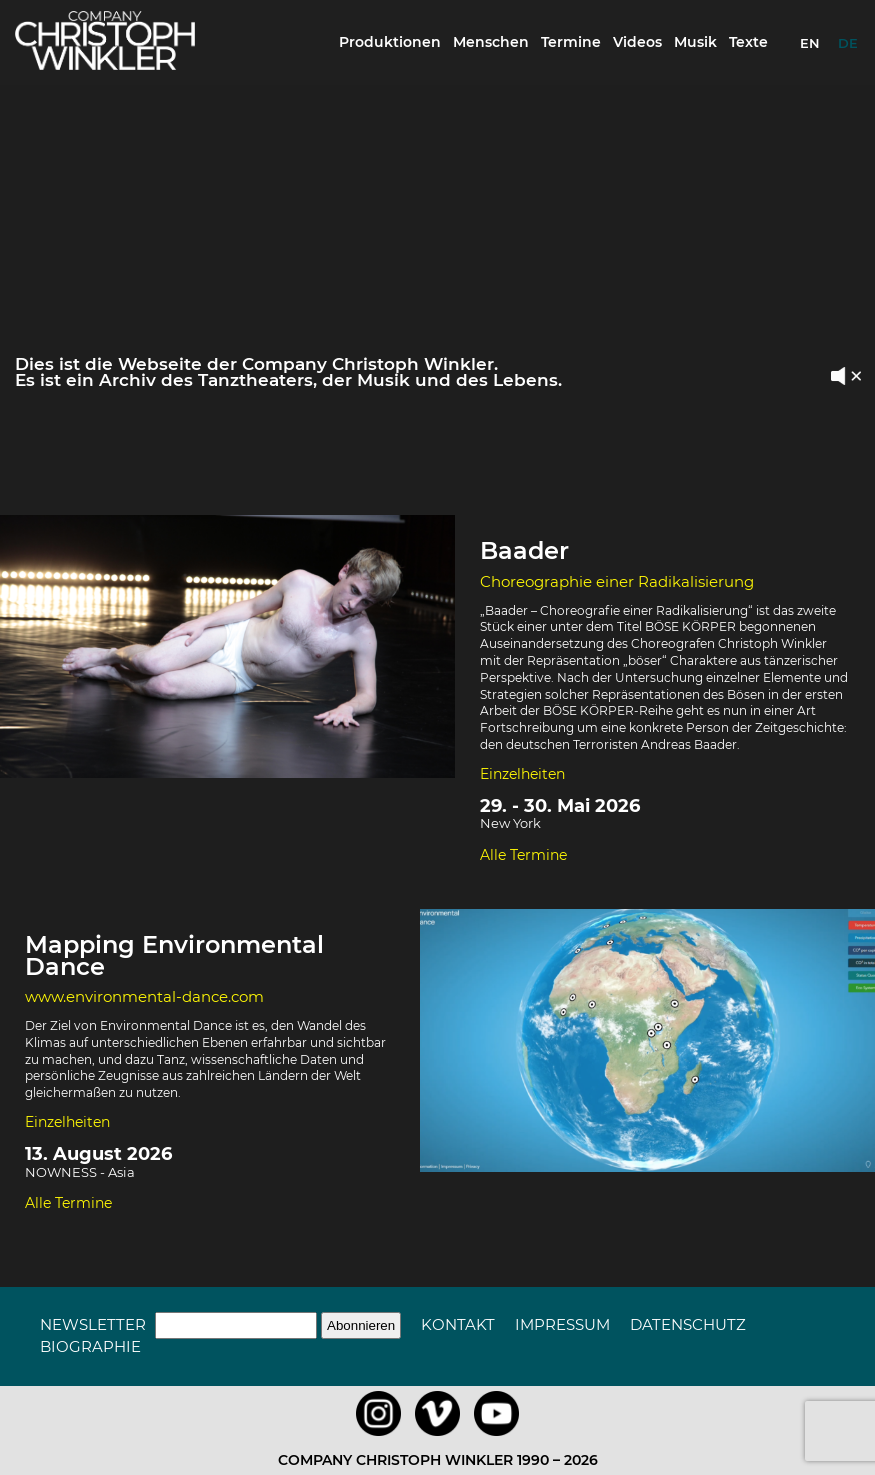 The image size is (875, 1475). What do you see at coordinates (458, 1324) in the screenshot?
I see `Kontakt` at bounding box center [458, 1324].